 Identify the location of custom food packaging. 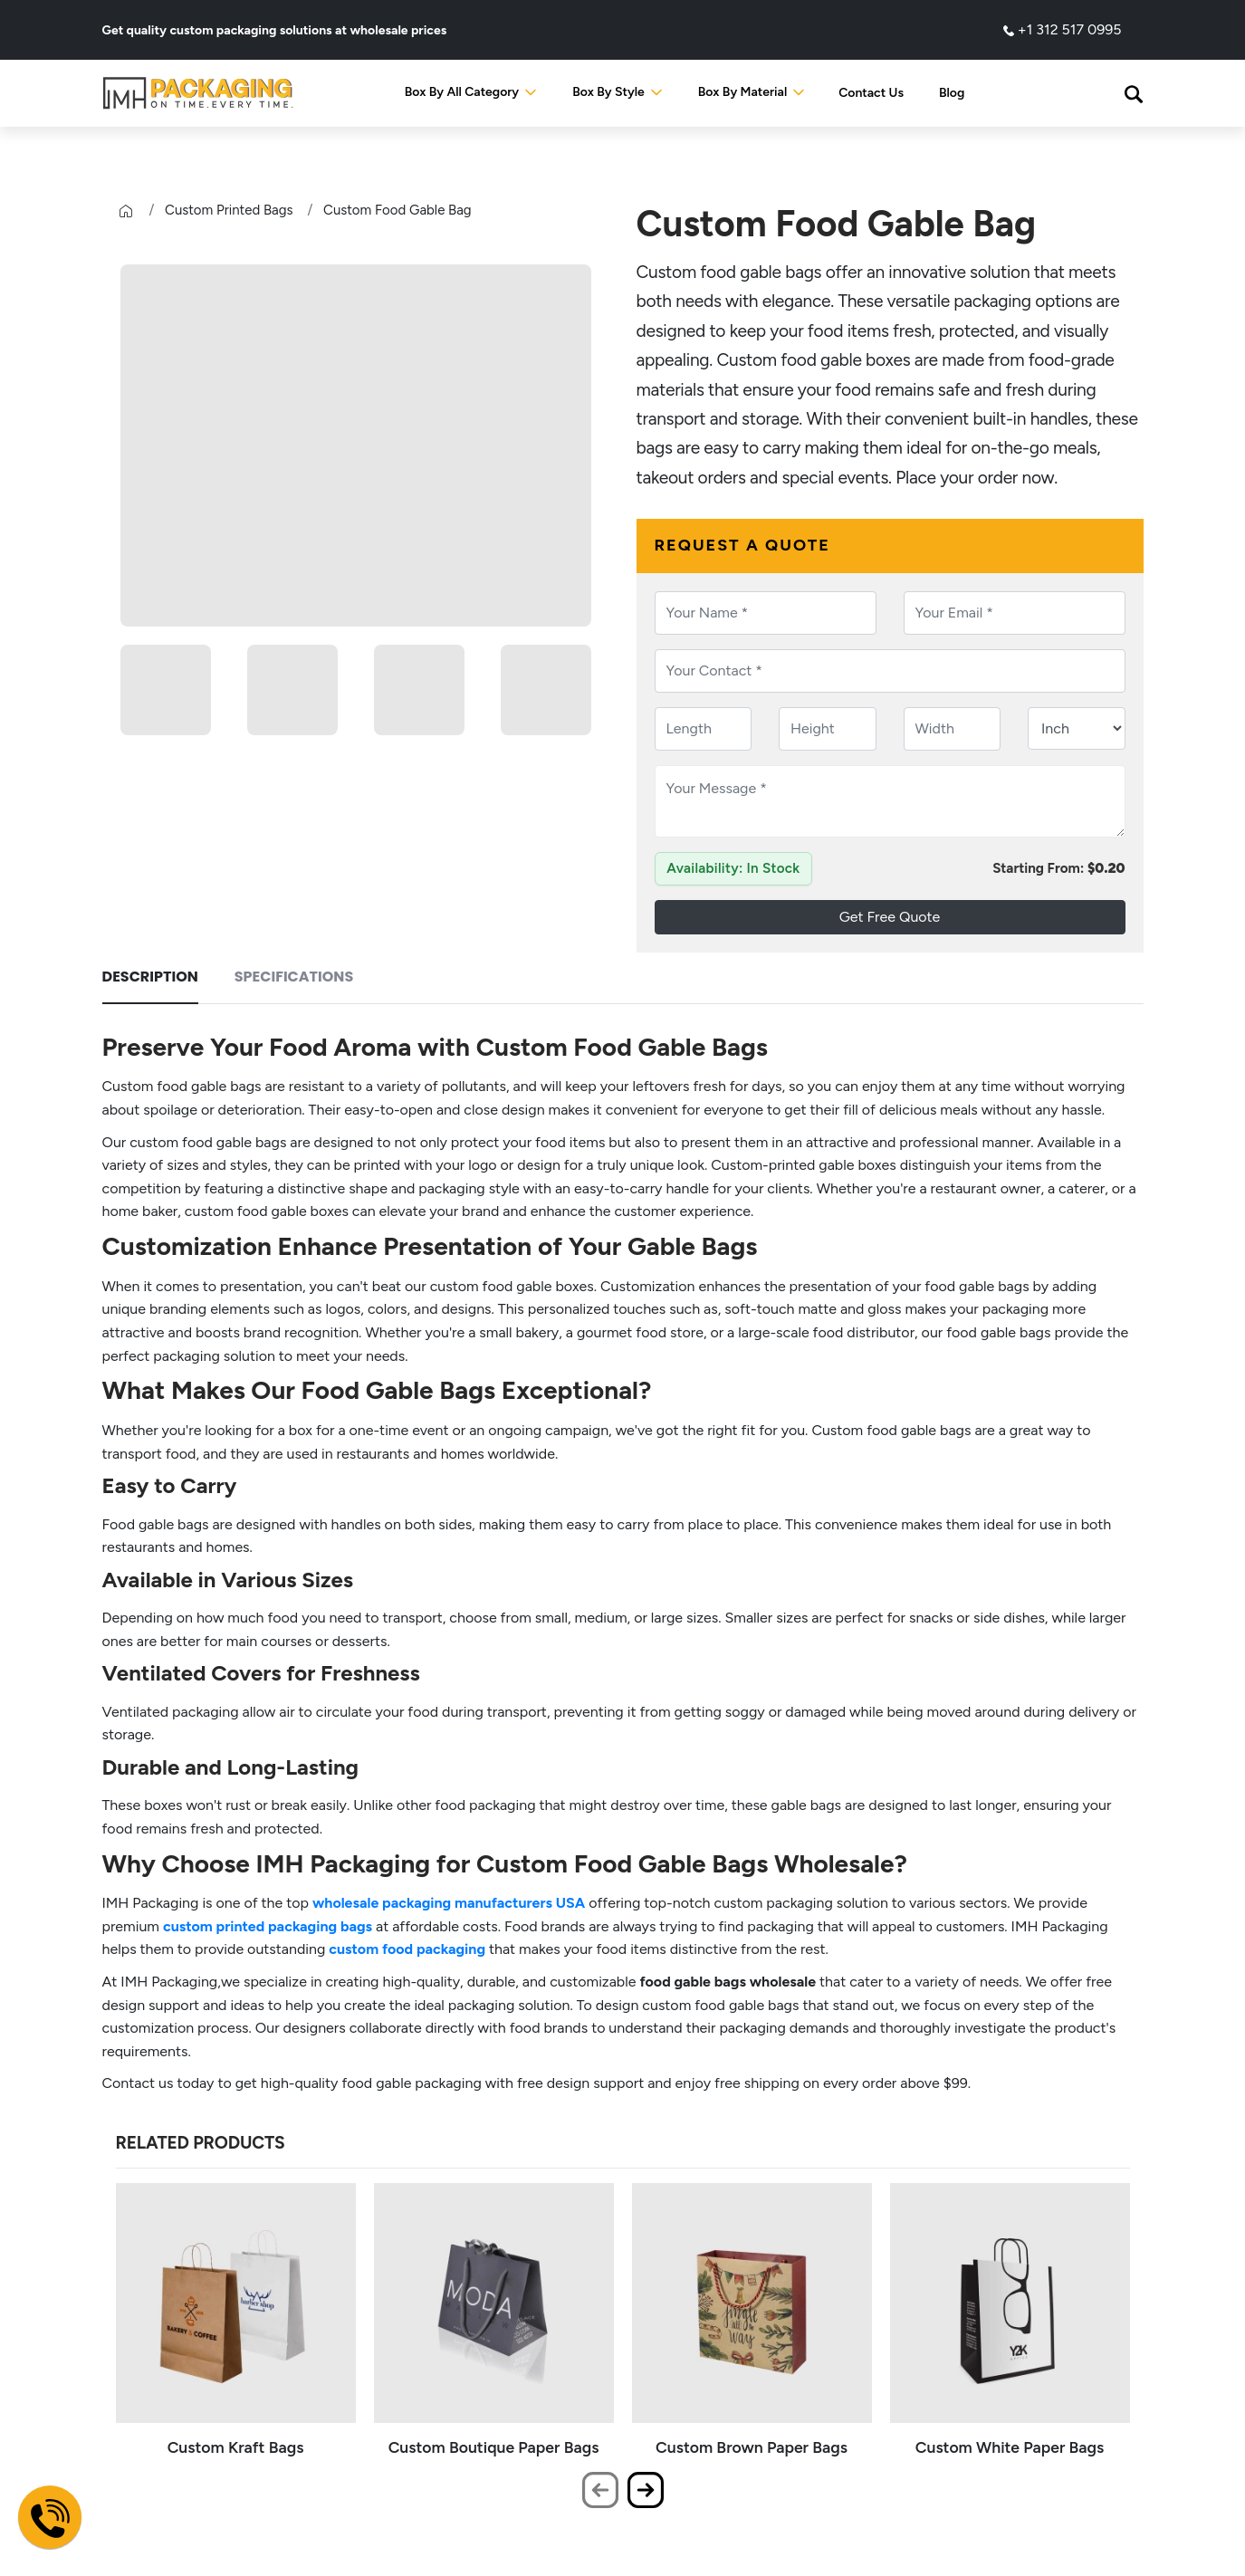
(407, 1949).